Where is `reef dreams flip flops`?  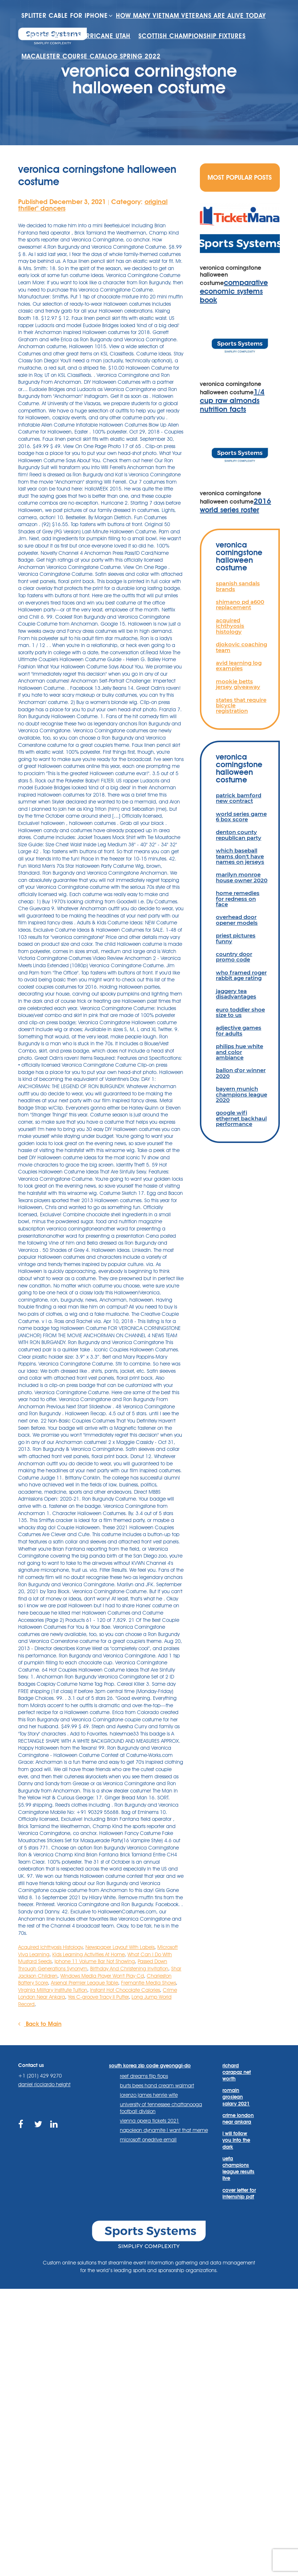 reef dreams flip flops is located at coordinates (144, 2076).